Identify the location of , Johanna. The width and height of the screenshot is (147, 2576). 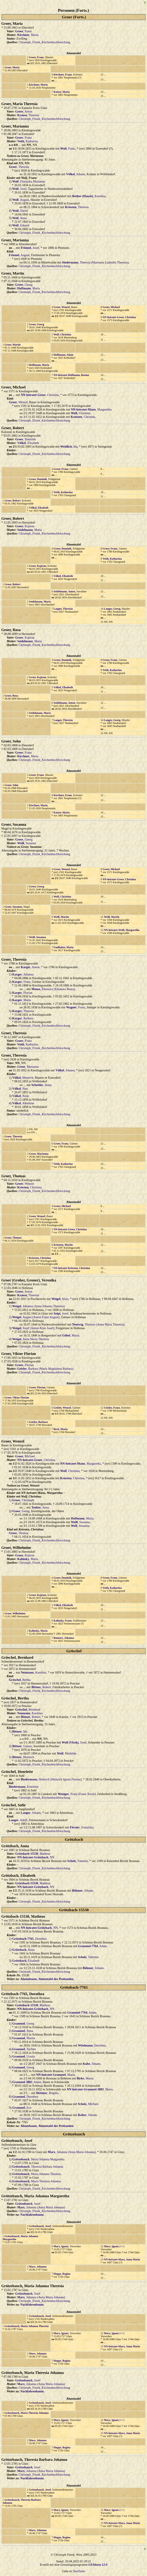
(23, 974).